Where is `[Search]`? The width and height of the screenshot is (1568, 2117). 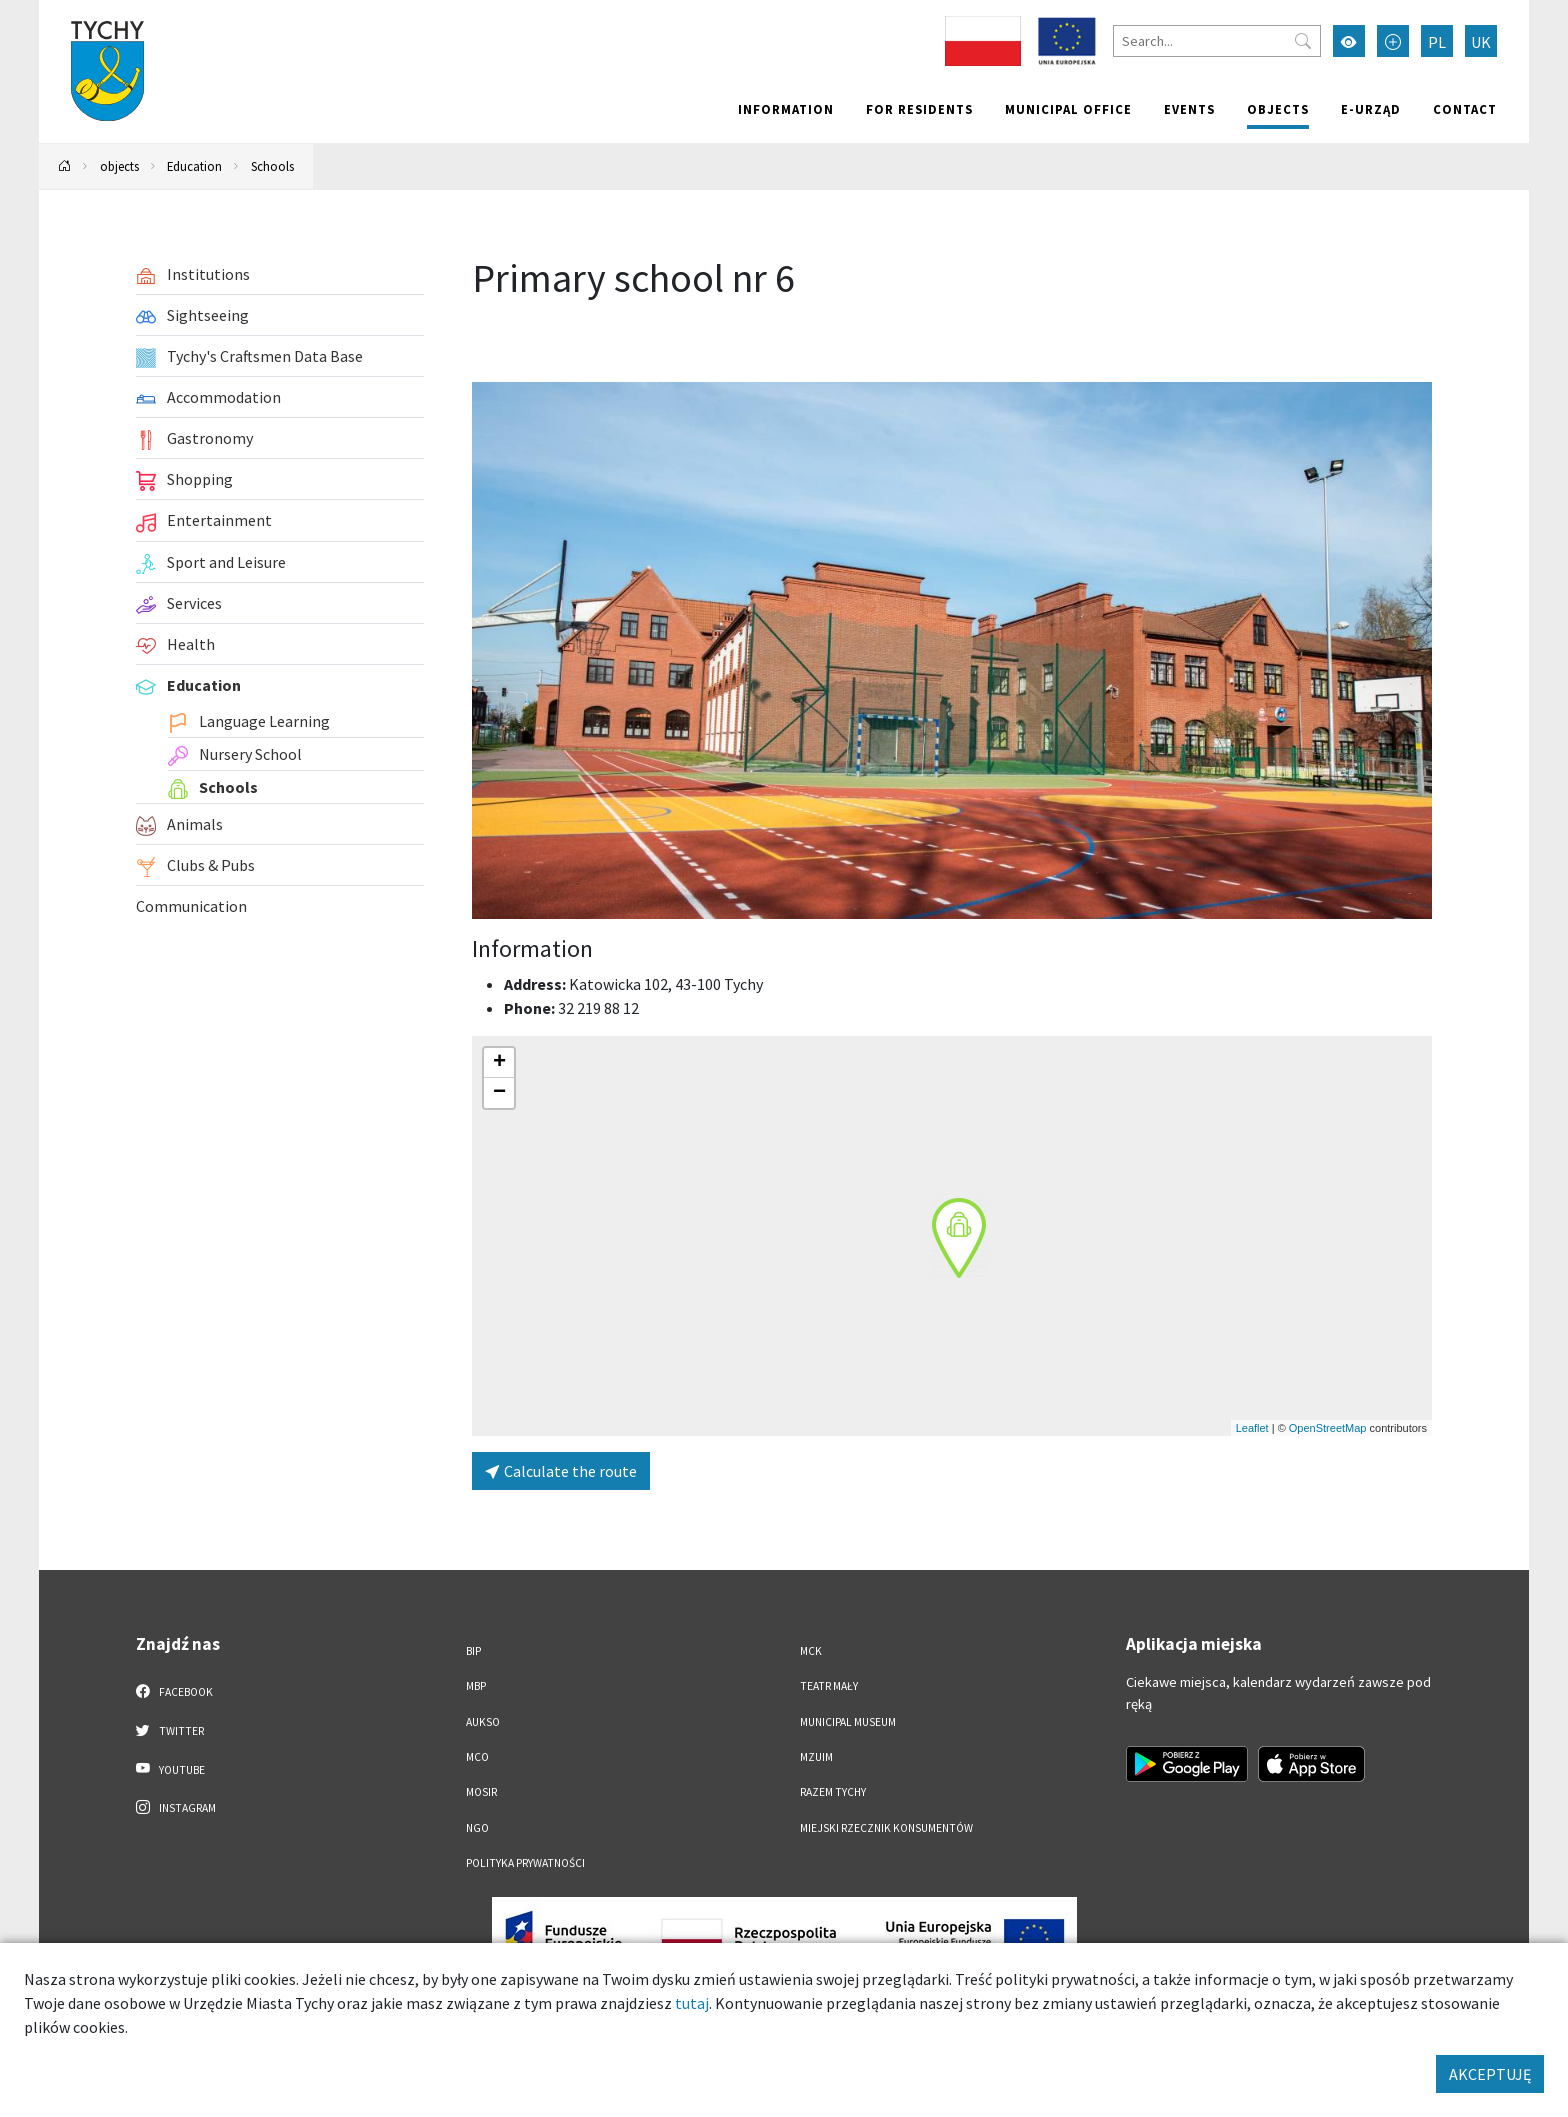 [Search] is located at coordinates (1217, 41).